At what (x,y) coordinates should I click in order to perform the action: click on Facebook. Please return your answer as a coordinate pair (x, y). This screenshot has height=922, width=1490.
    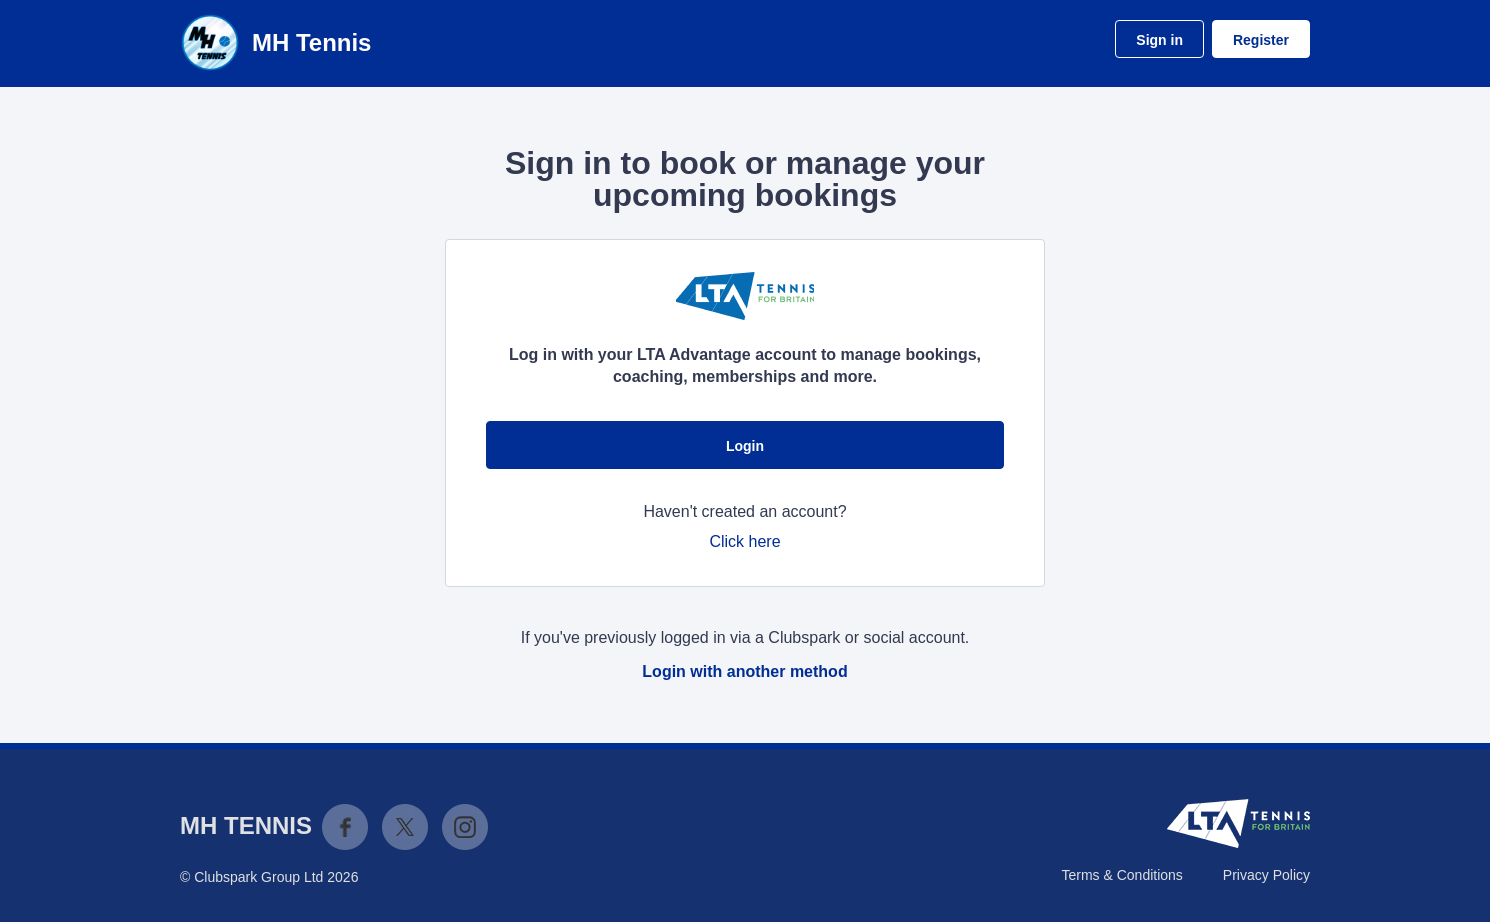
    Looking at the image, I should click on (345, 827).